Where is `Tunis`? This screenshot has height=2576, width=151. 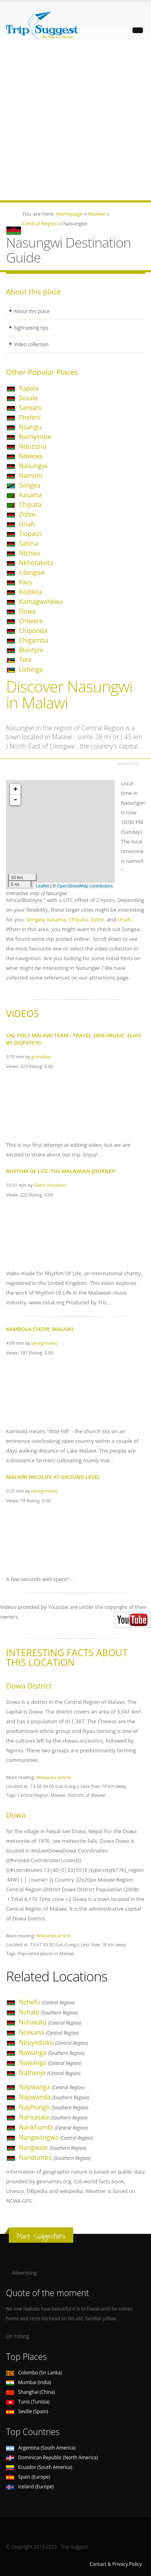 Tunis is located at coordinates (28, 2401).